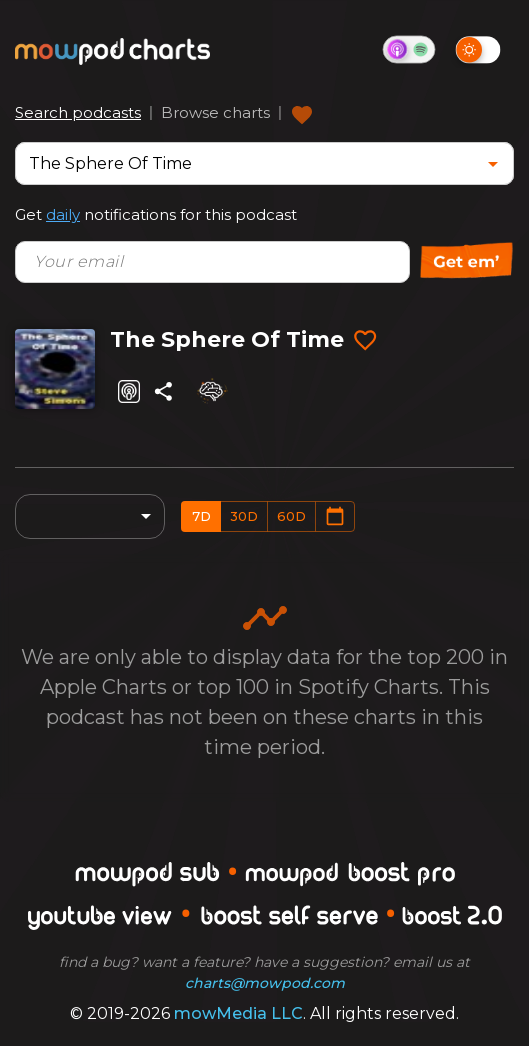  What do you see at coordinates (365, 341) in the screenshot?
I see `[Add to favorites]` at bounding box center [365, 341].